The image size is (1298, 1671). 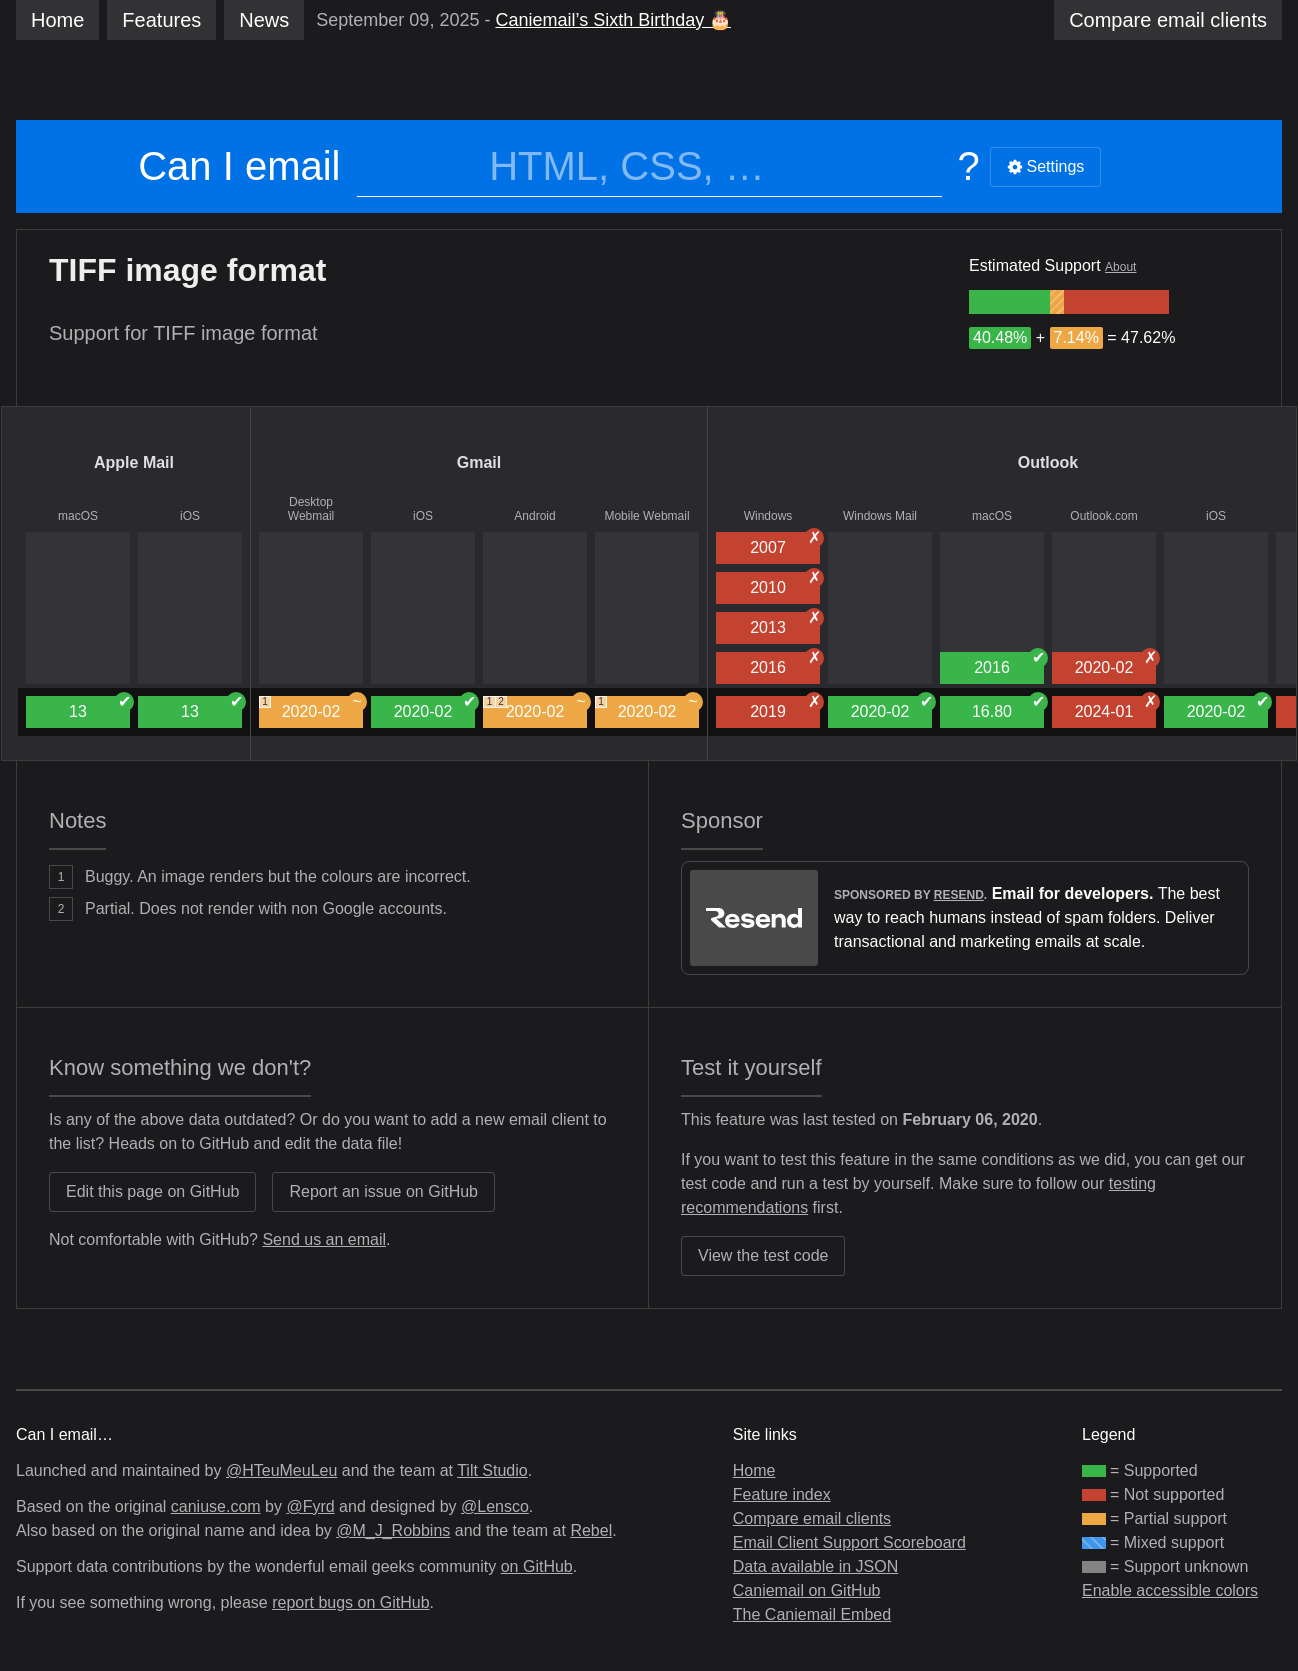 What do you see at coordinates (534, 516) in the screenshot?
I see `Android` at bounding box center [534, 516].